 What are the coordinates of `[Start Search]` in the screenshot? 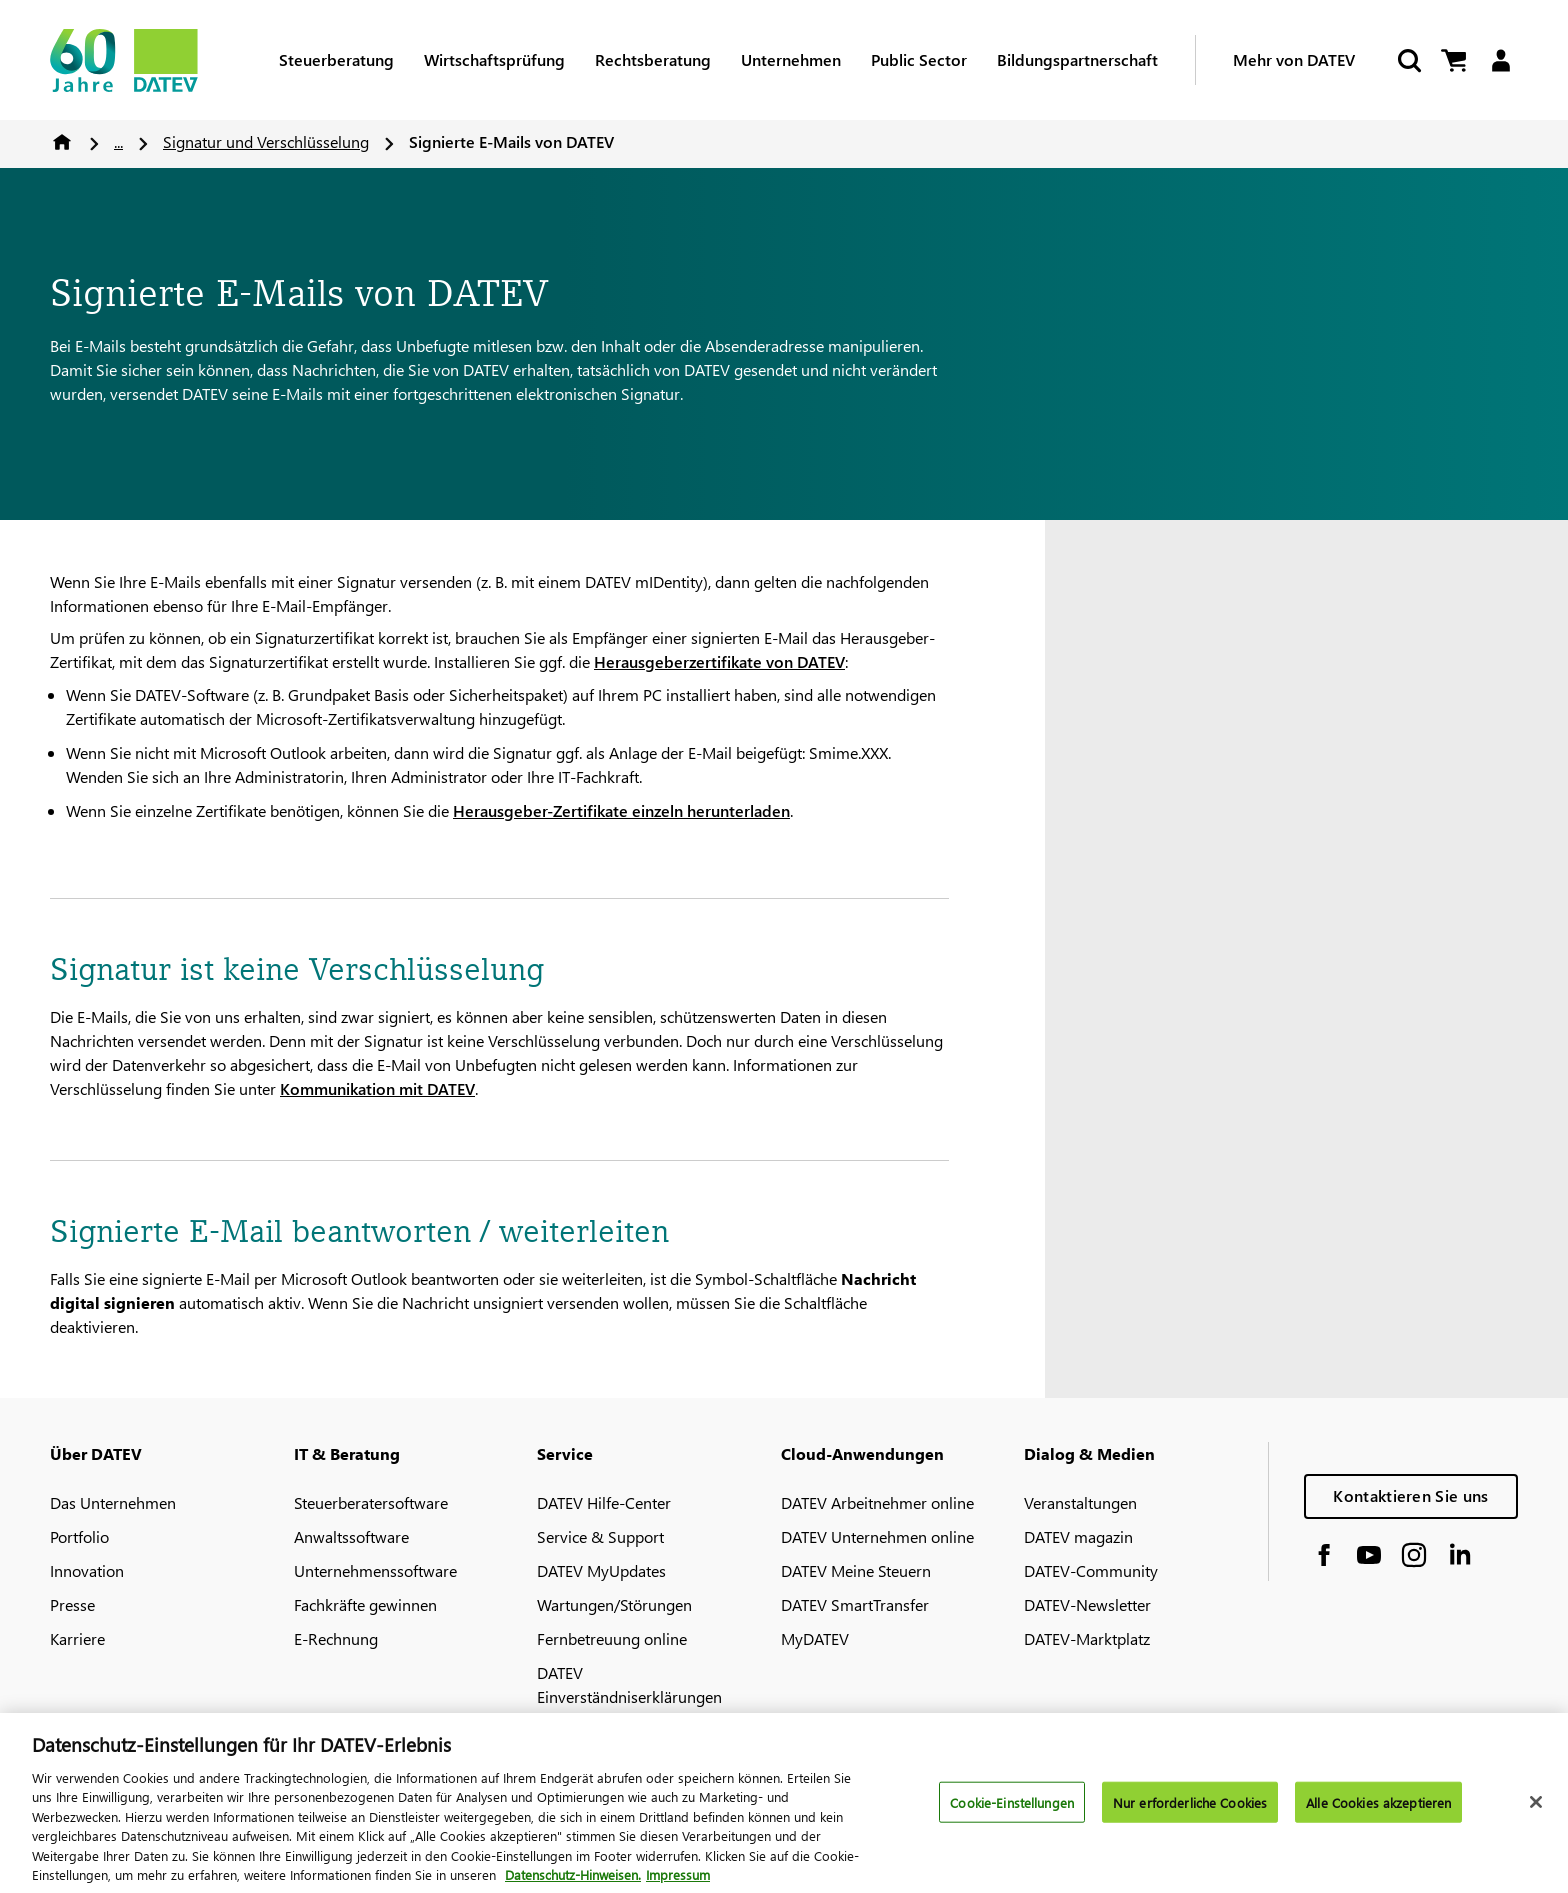 It's located at (1408, 60).